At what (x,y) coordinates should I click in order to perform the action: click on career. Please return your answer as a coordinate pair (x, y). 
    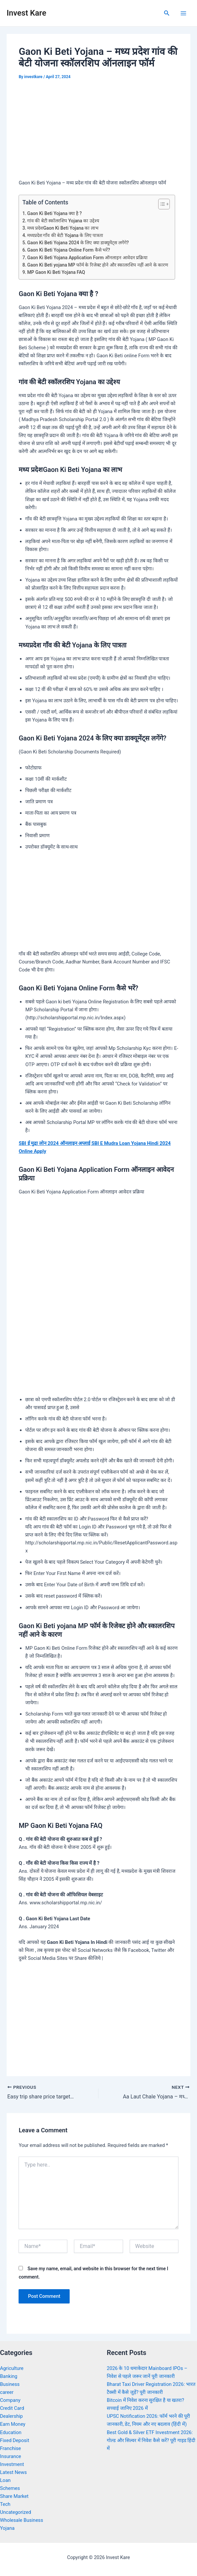
    Looking at the image, I should click on (7, 2392).